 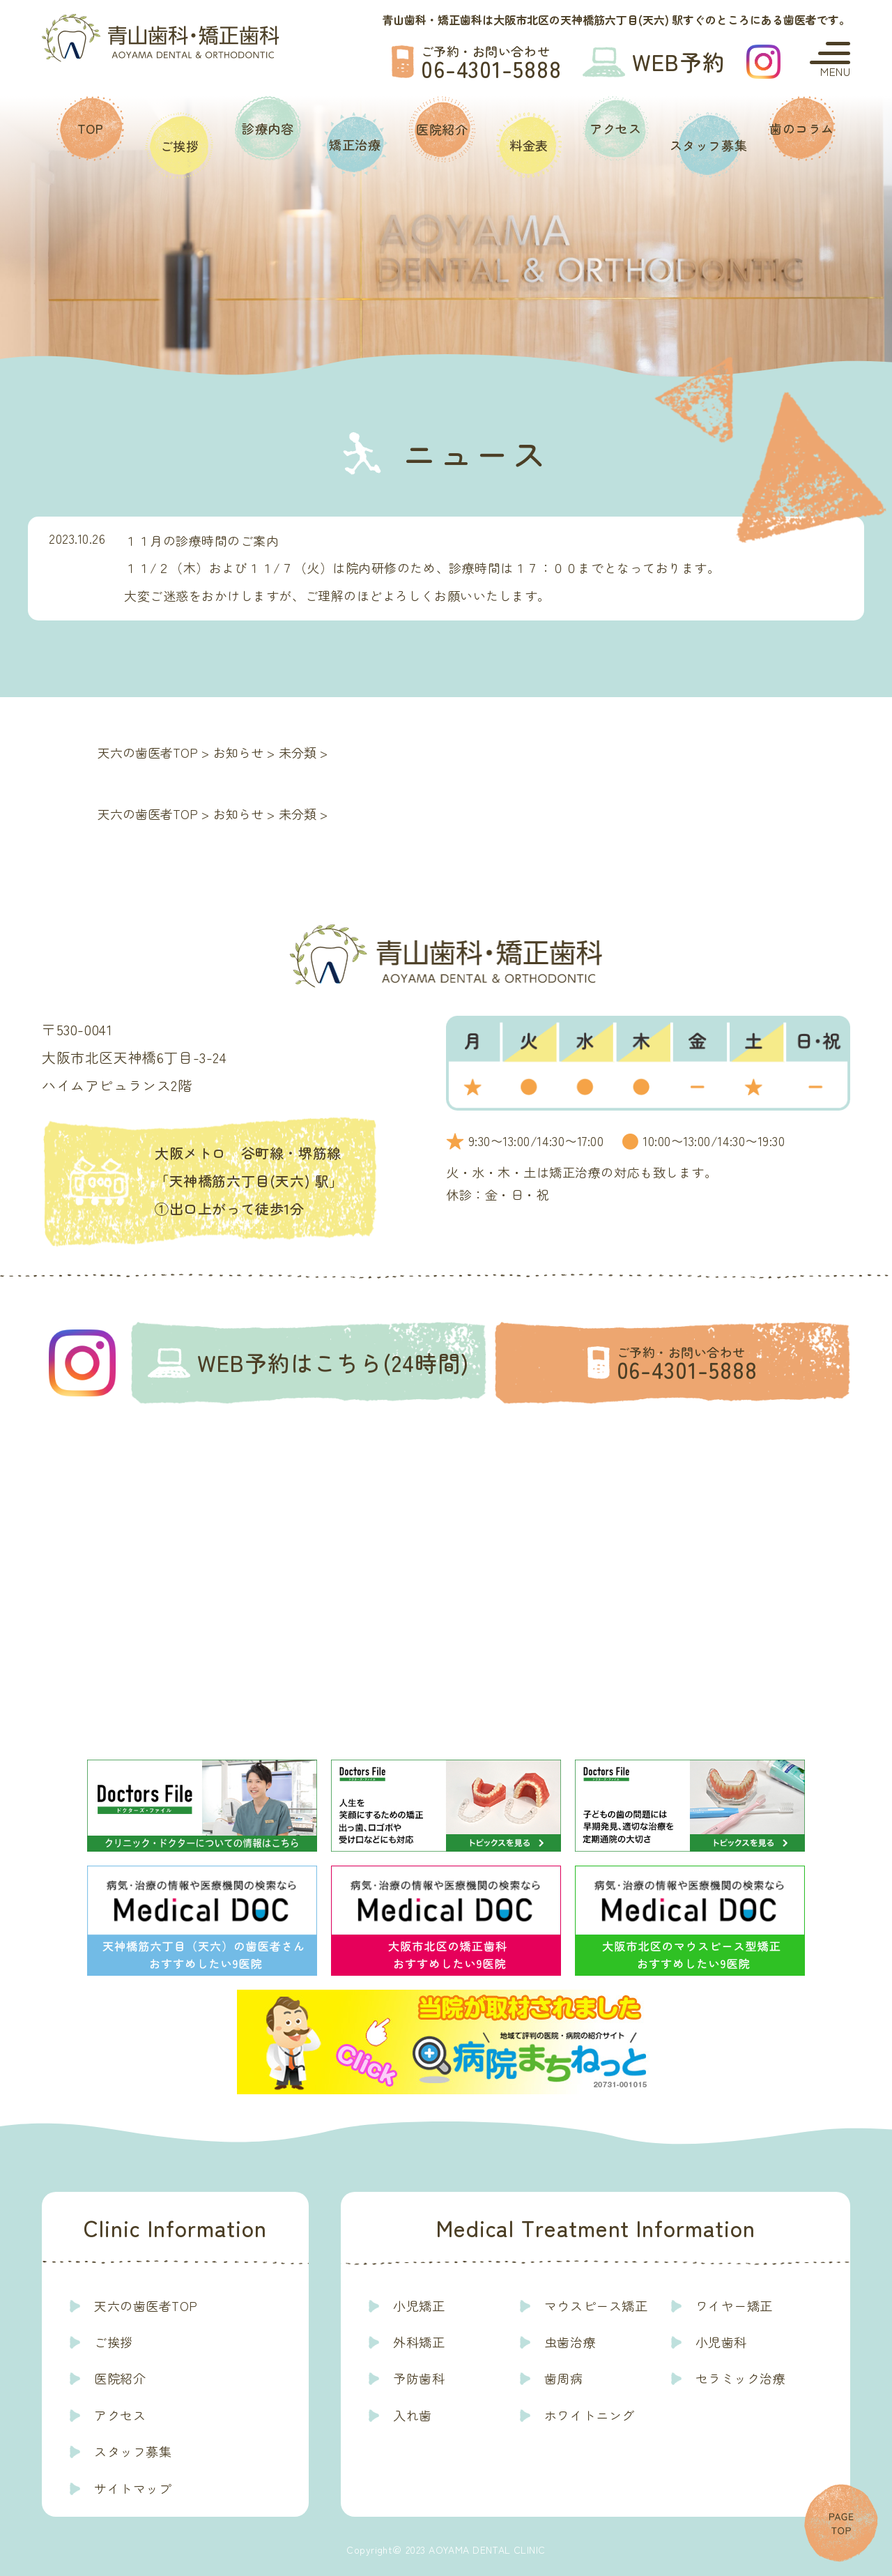 I want to click on ご挨拶, so click(x=179, y=146).